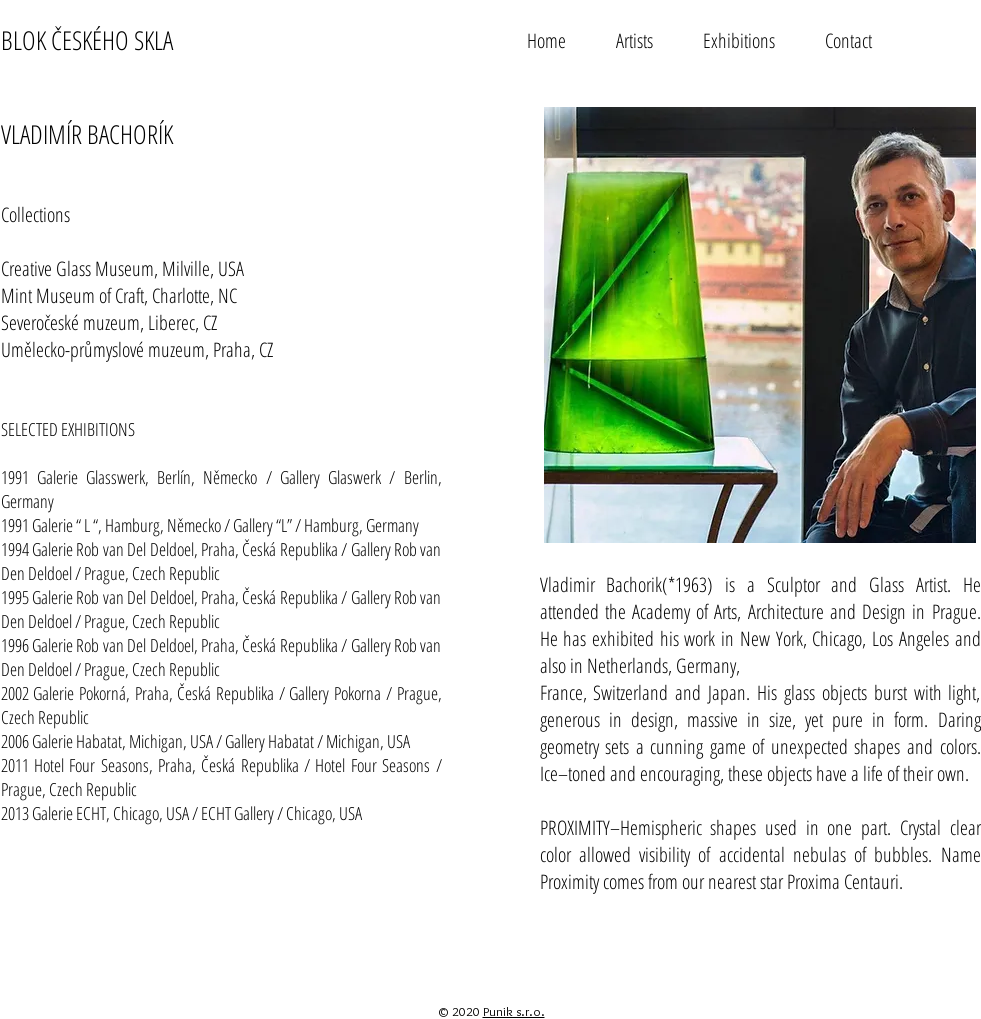  I want to click on [button], so click(634, 39).